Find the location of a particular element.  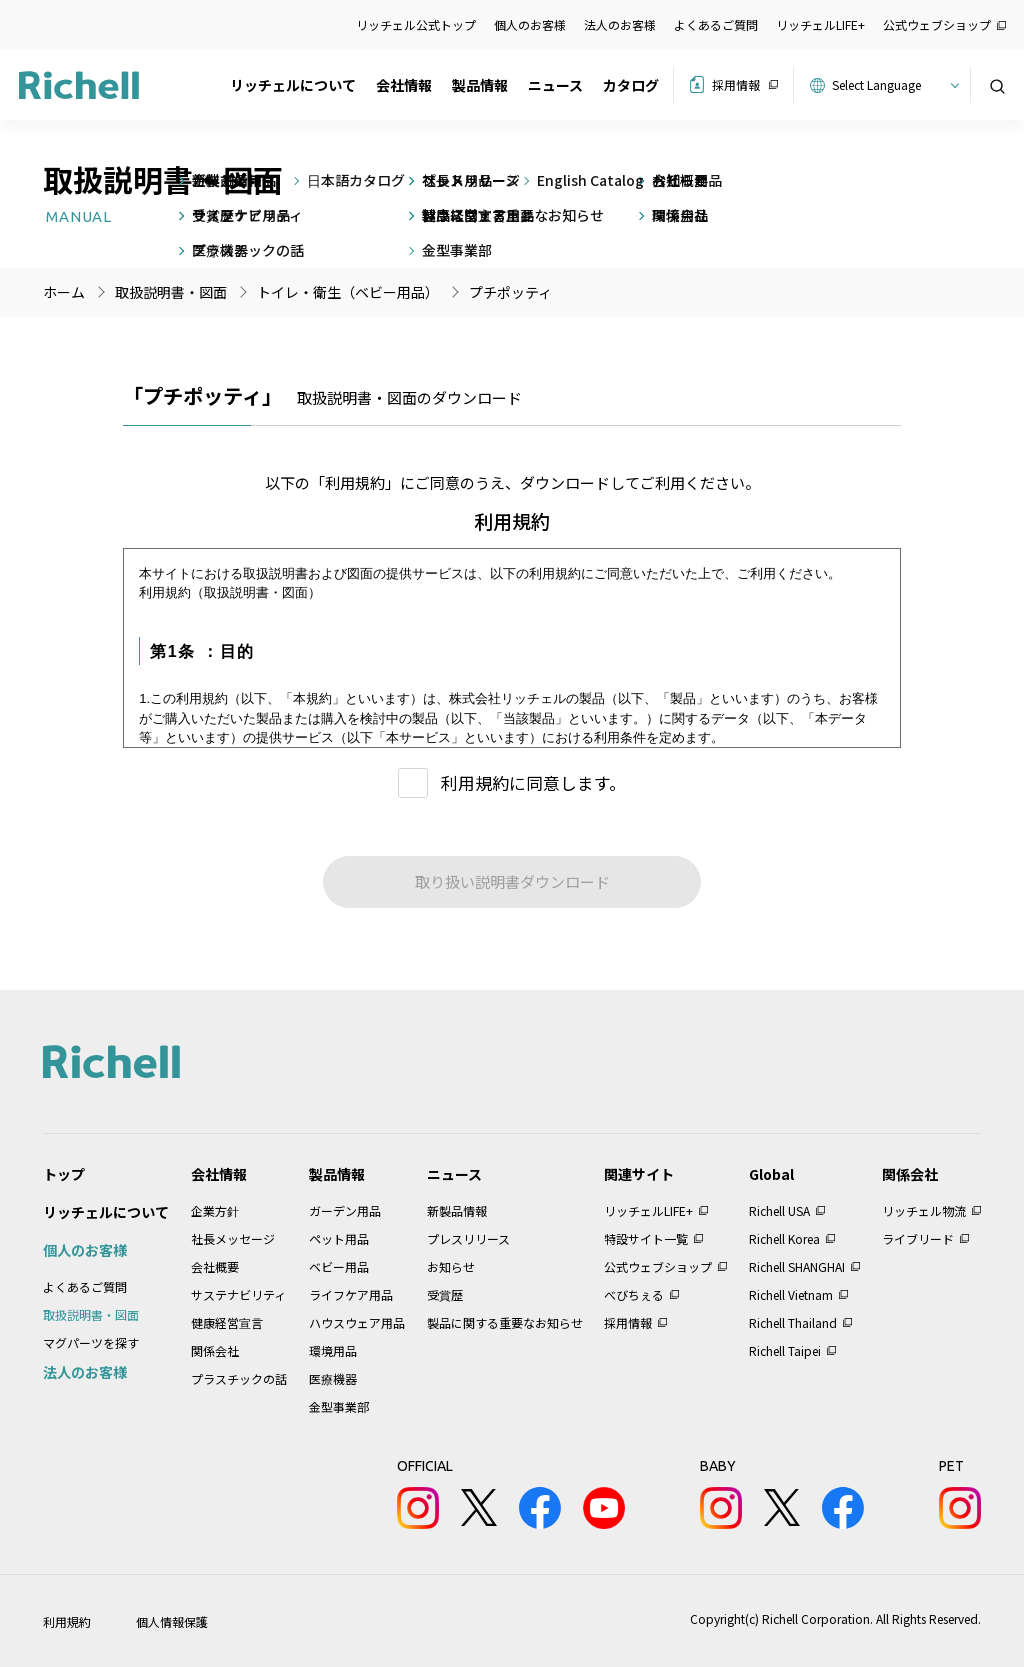

採用情報 is located at coordinates (736, 84).